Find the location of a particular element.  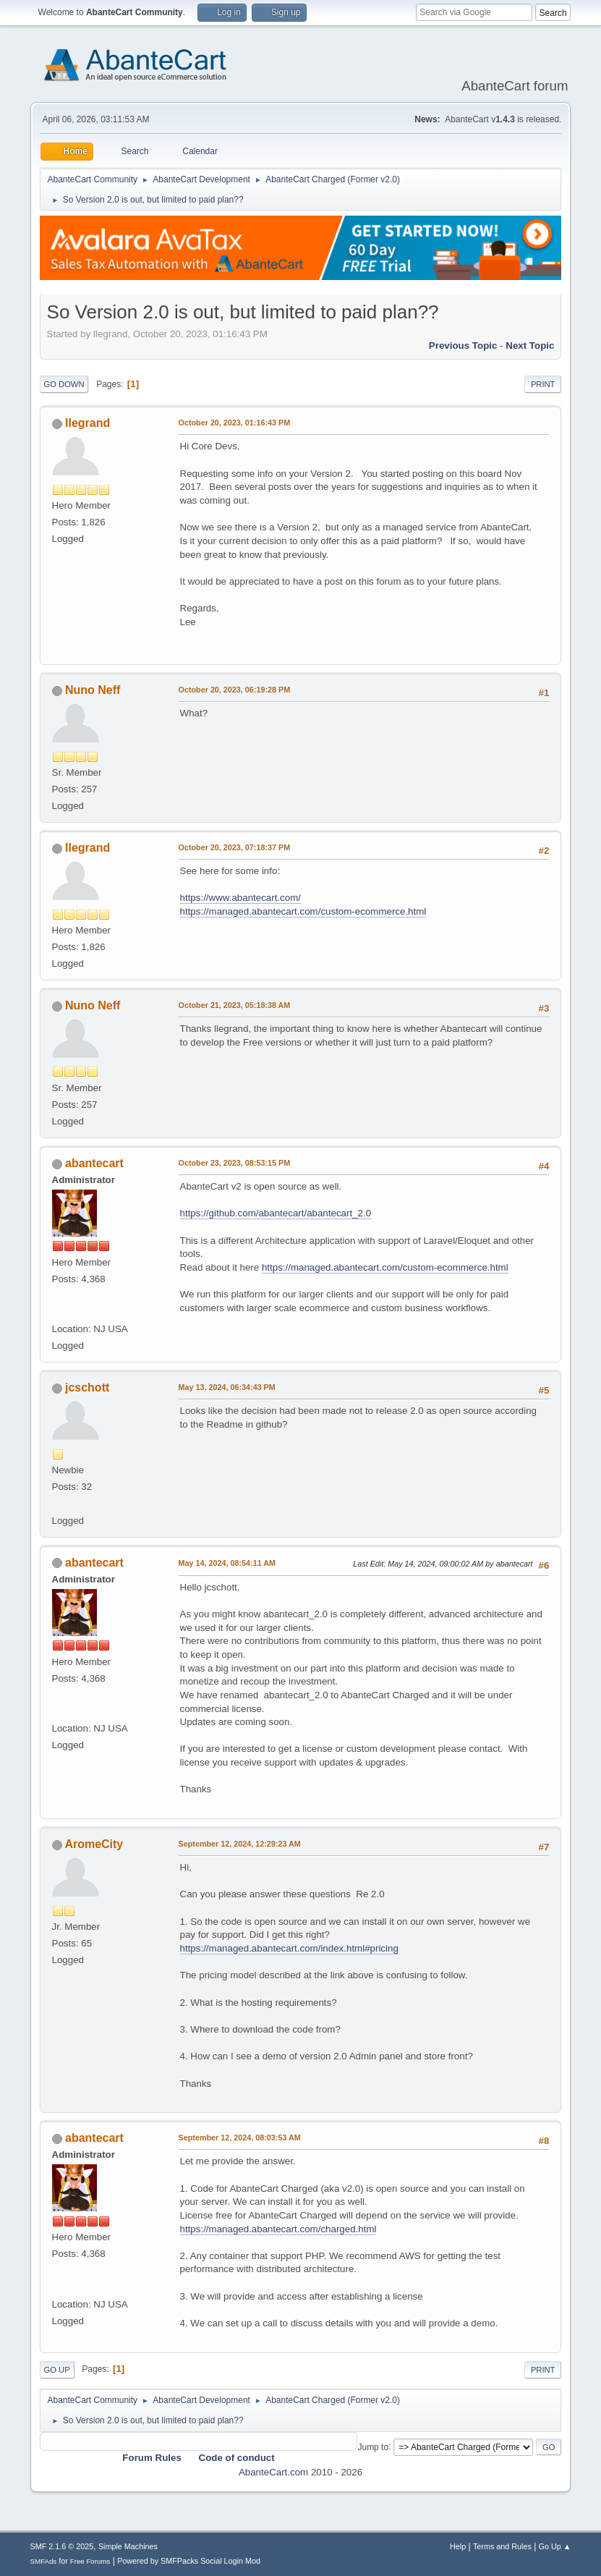

Simple Machines is located at coordinates (128, 2546).